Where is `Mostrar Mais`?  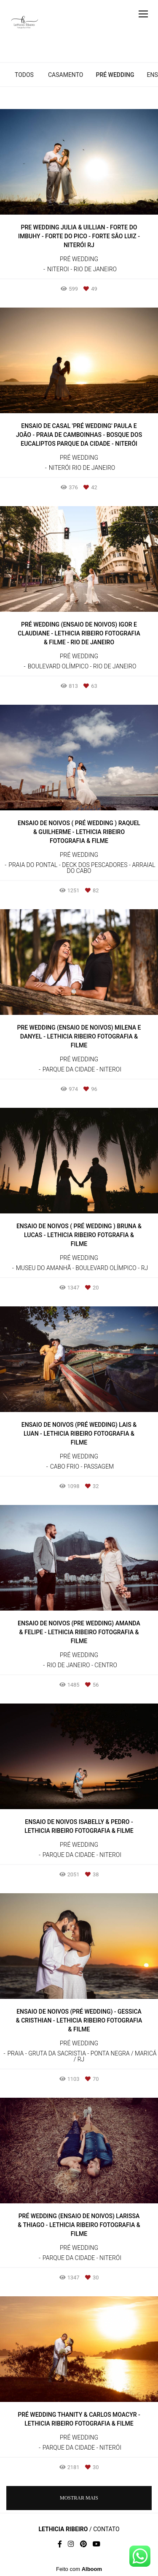
Mostrar Mais is located at coordinates (79, 2498).